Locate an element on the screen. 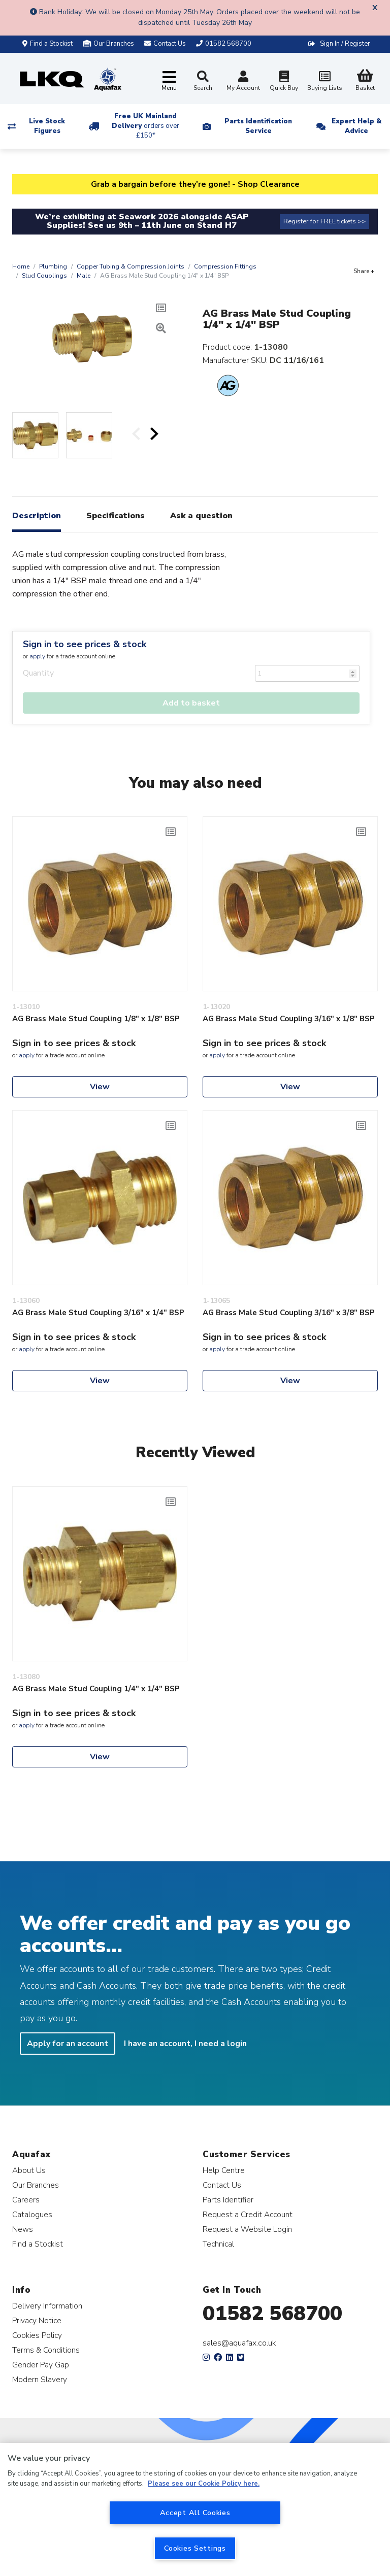 The image size is (390, 2576). Compression Fittings is located at coordinates (225, 266).